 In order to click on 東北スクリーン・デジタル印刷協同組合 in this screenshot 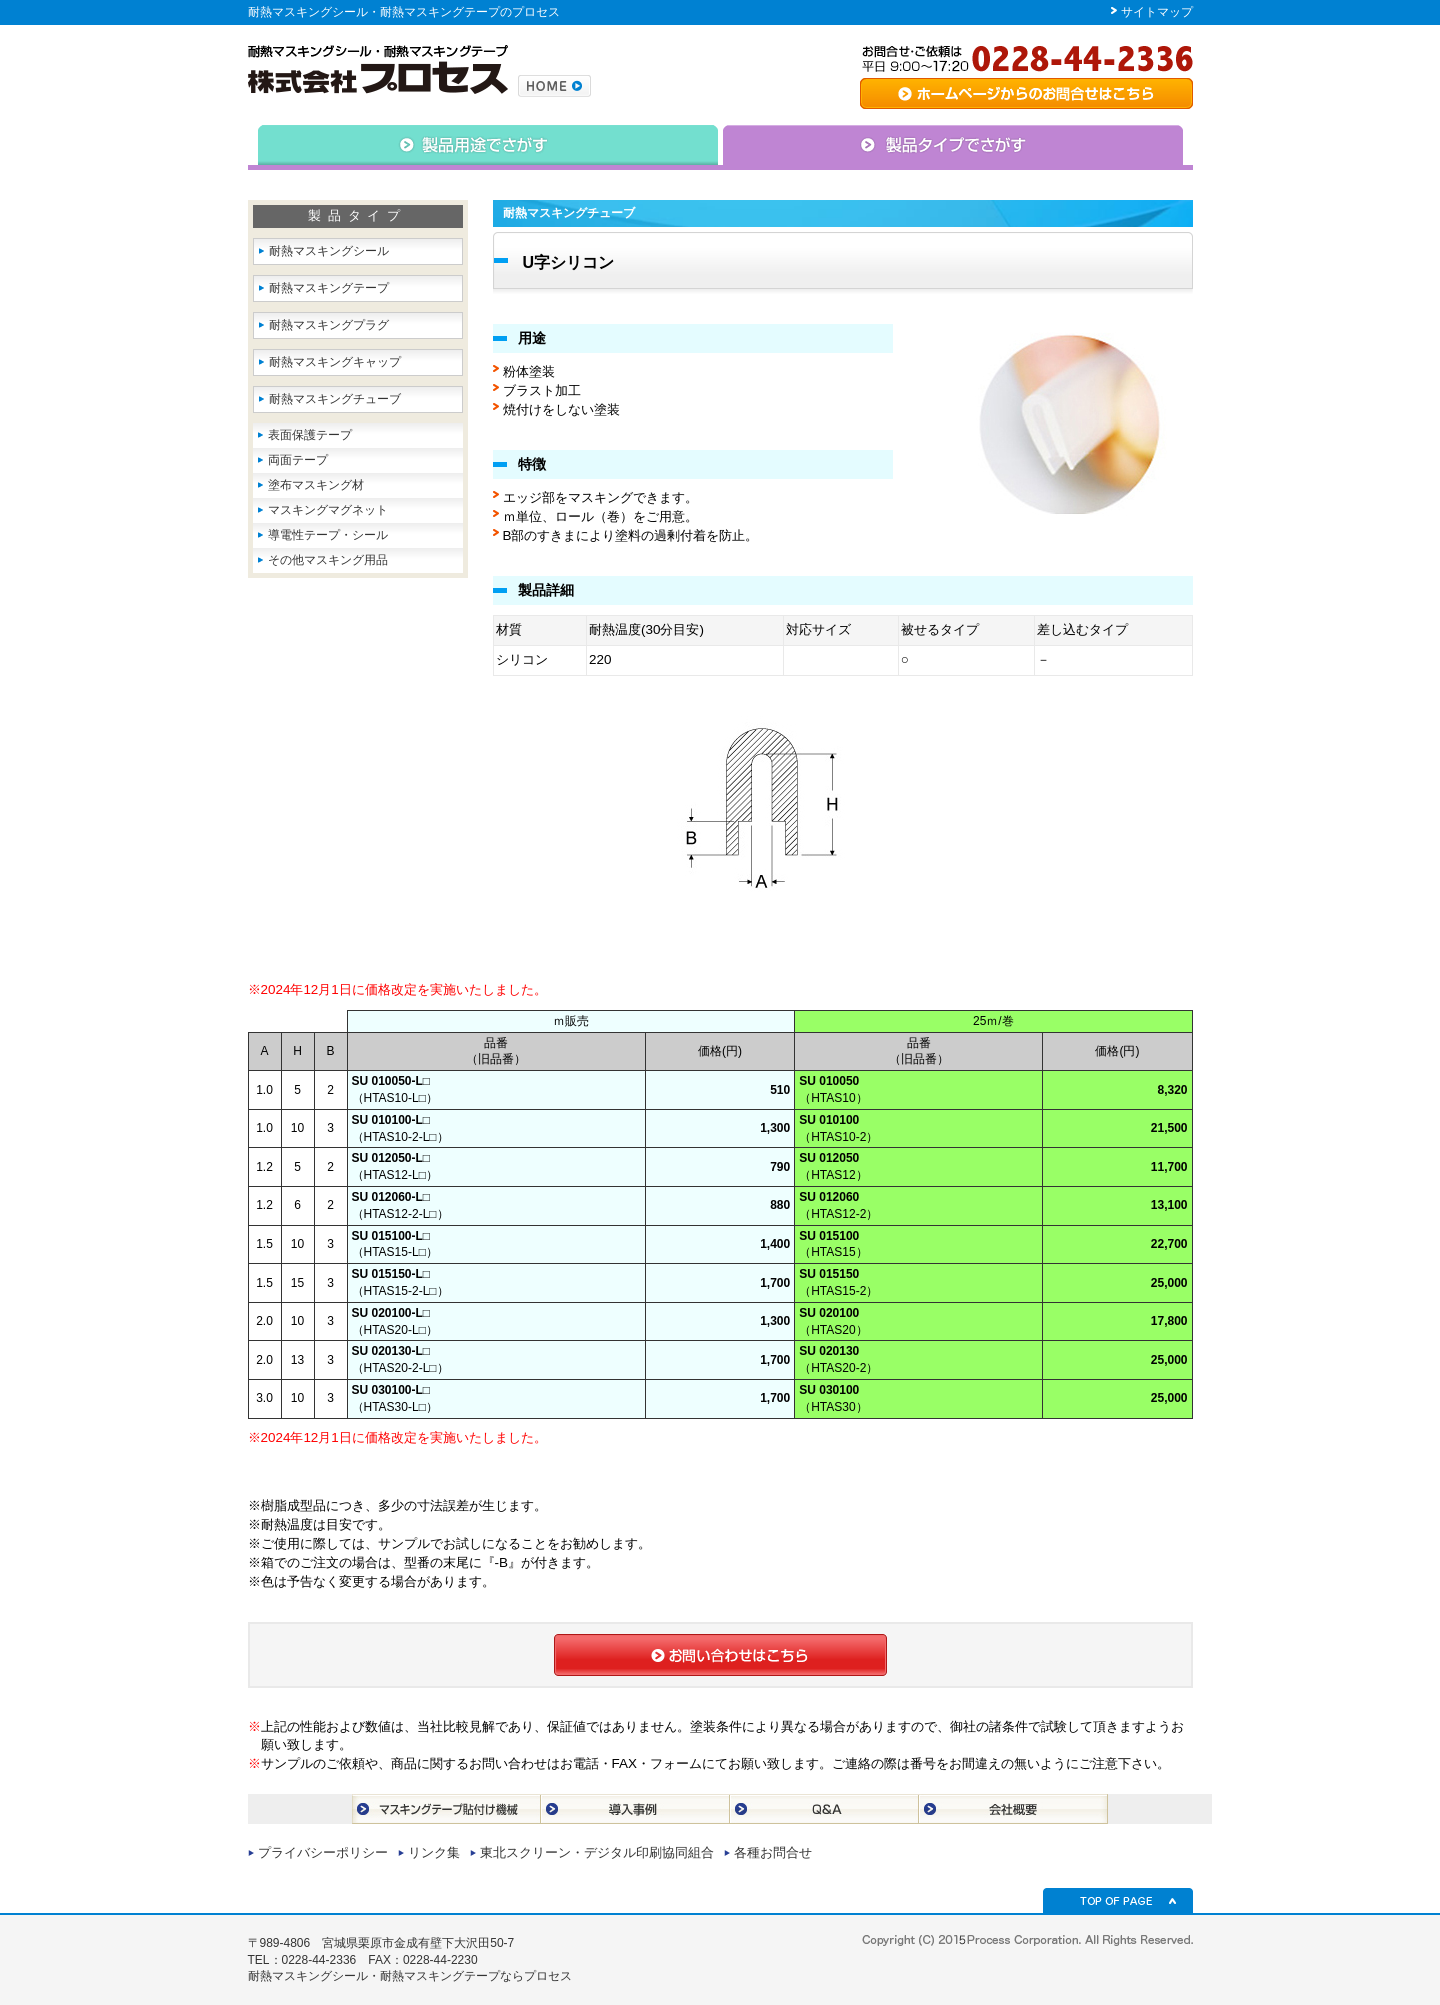, I will do `click(597, 1852)`.